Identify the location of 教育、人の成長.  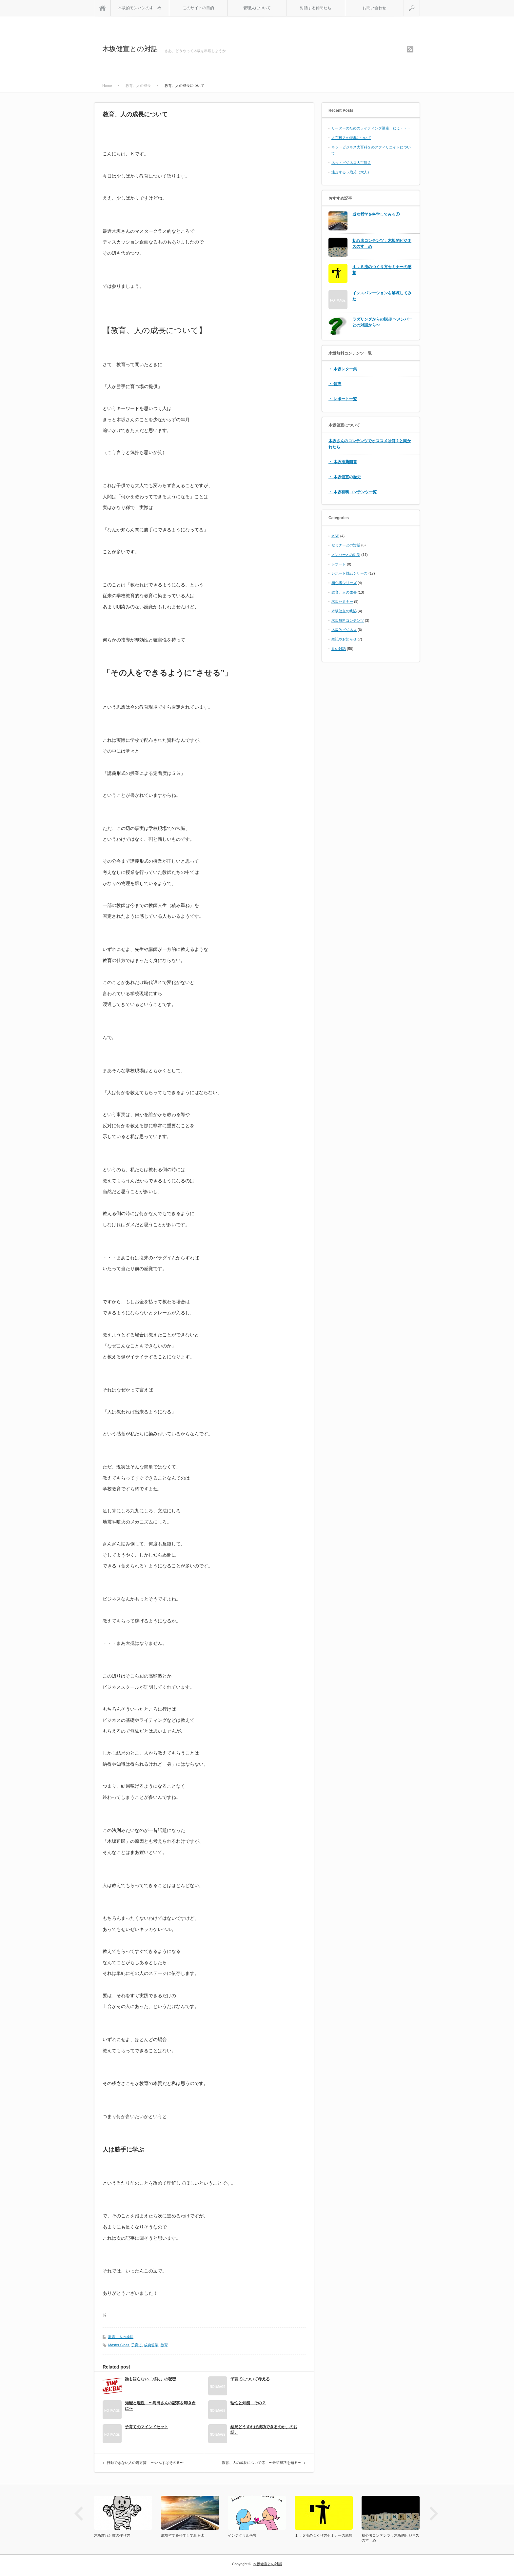
(120, 2337).